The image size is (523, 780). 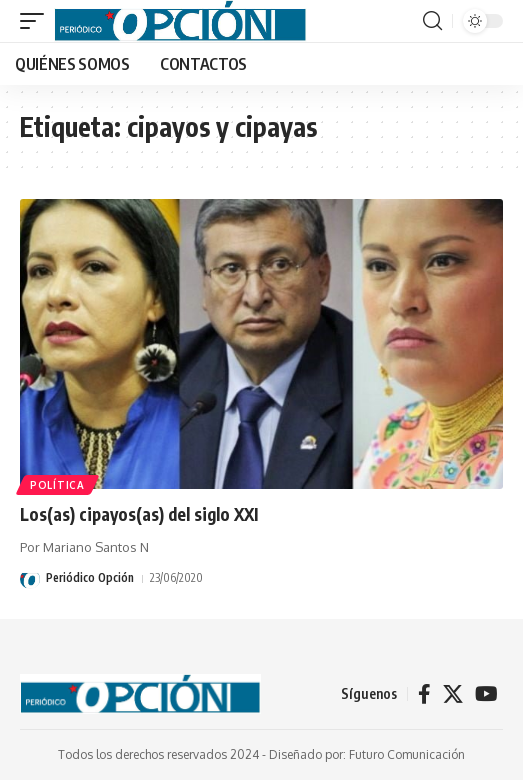 I want to click on [Facebook], so click(x=424, y=694).